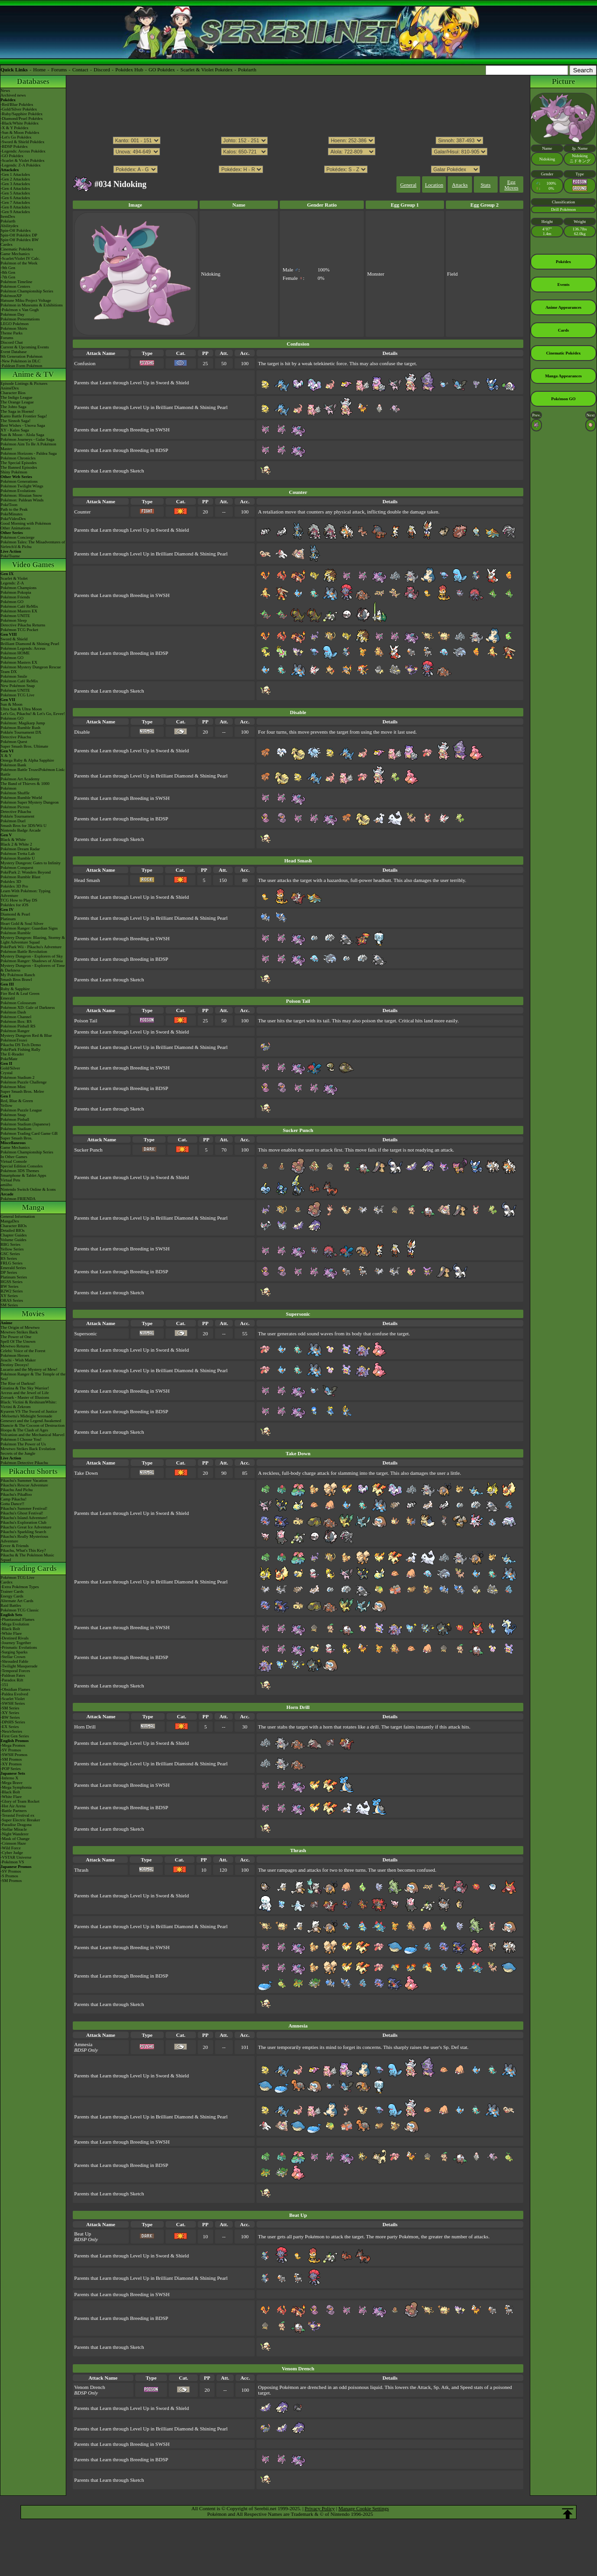  Describe the element at coordinates (14, 127) in the screenshot. I see `-X & Y Pokédex` at that location.